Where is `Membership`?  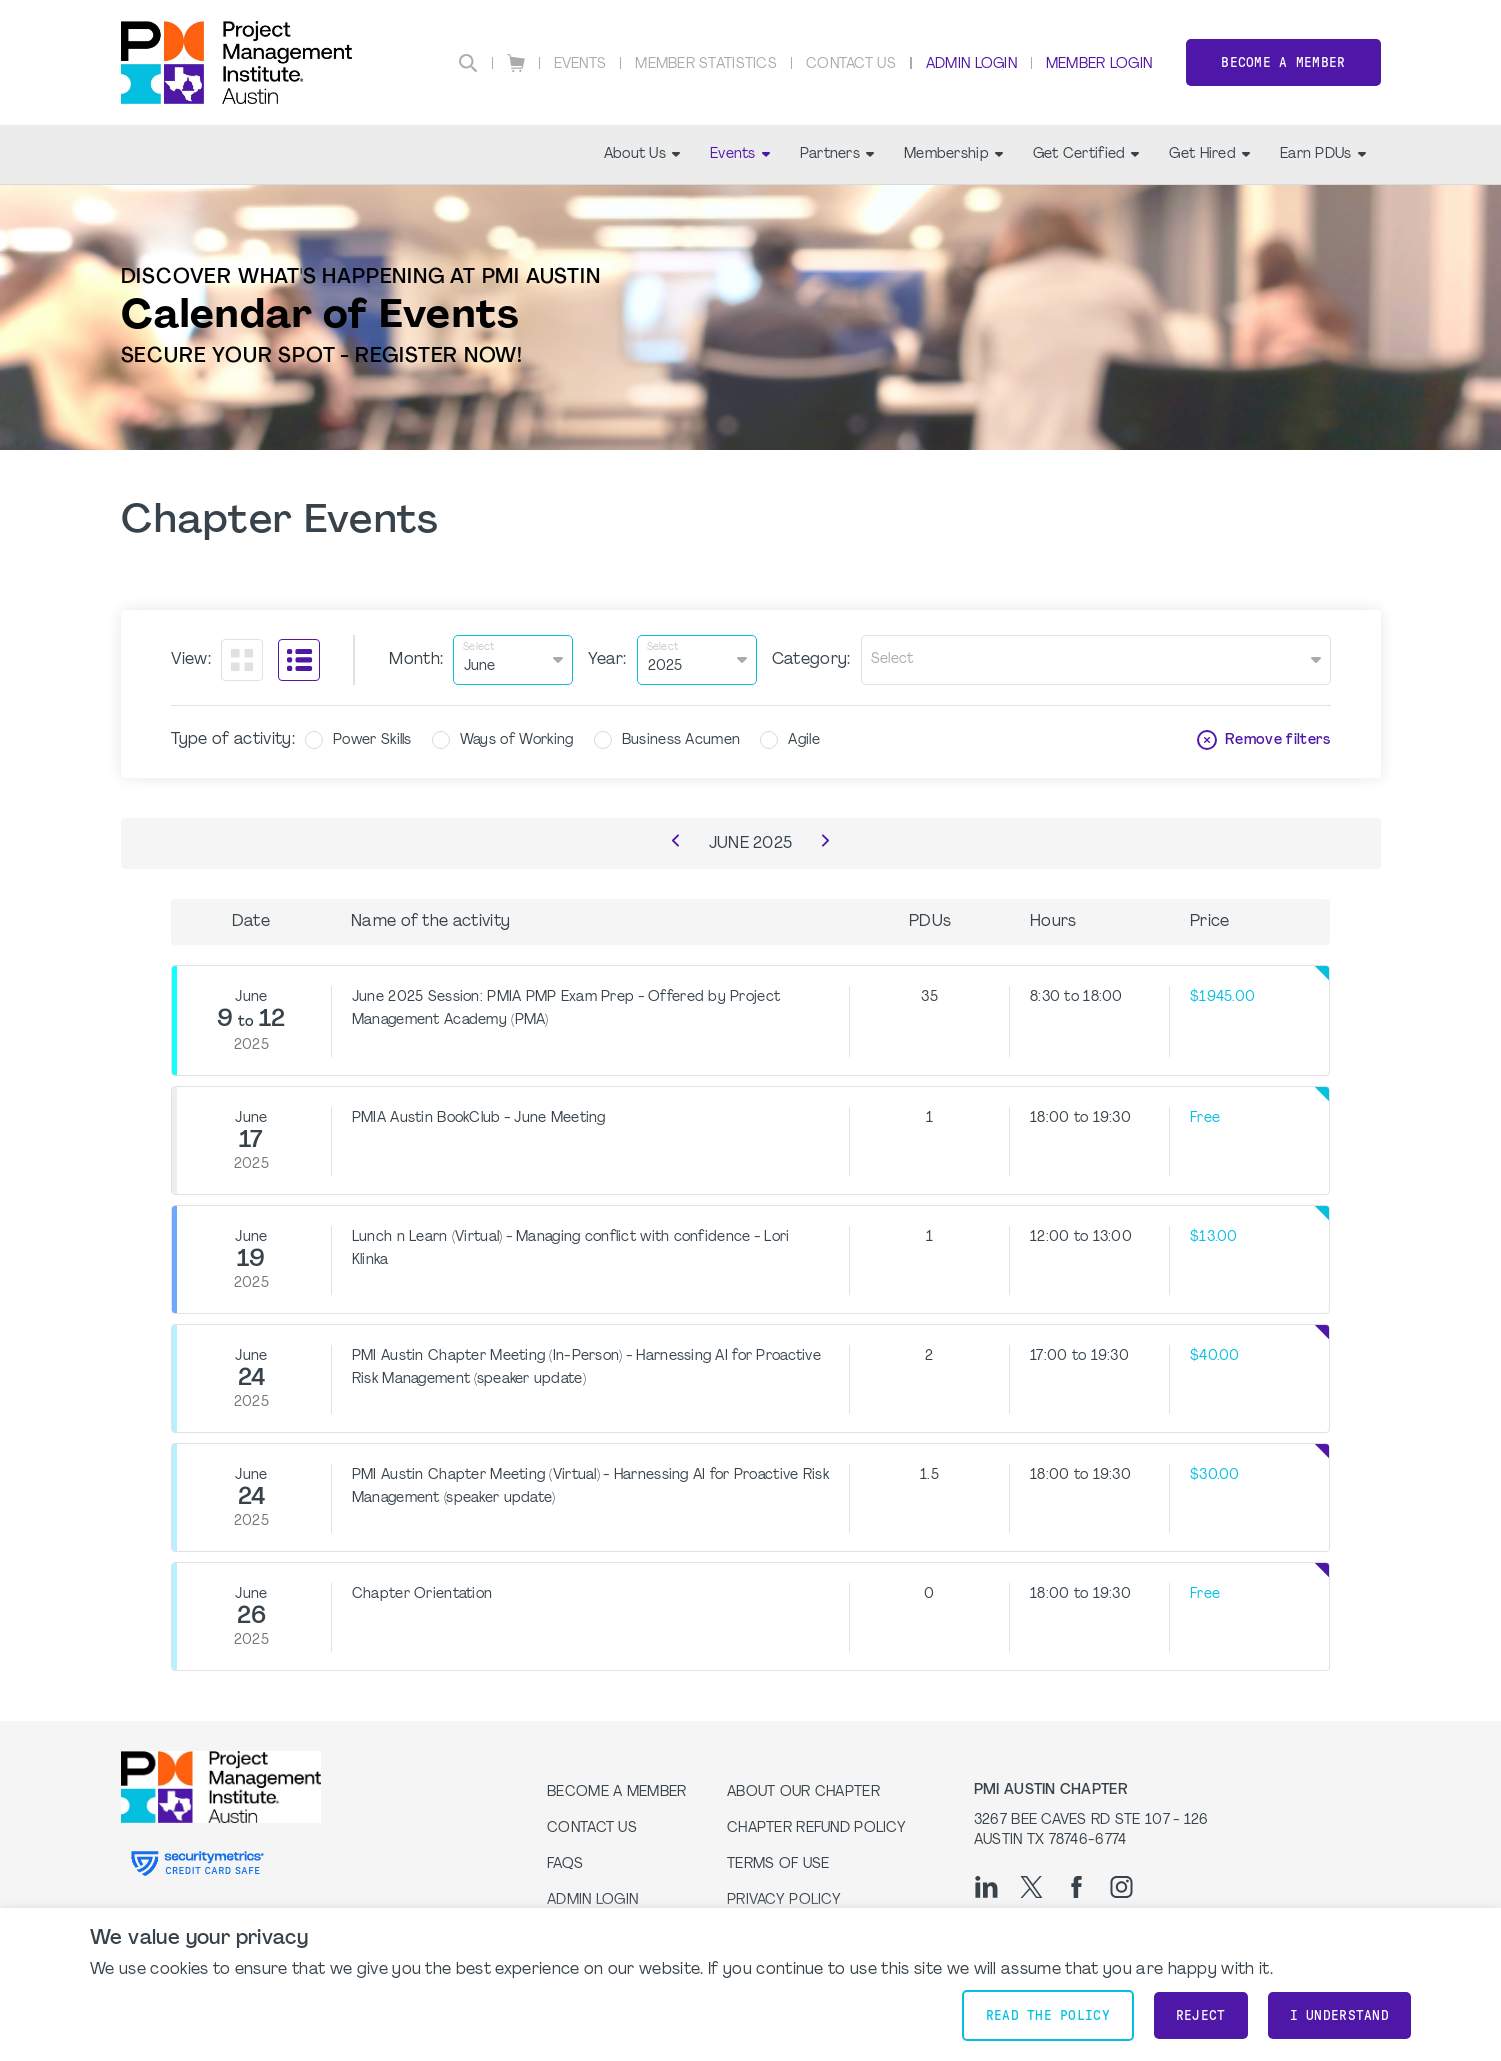
Membership is located at coordinates (953, 154).